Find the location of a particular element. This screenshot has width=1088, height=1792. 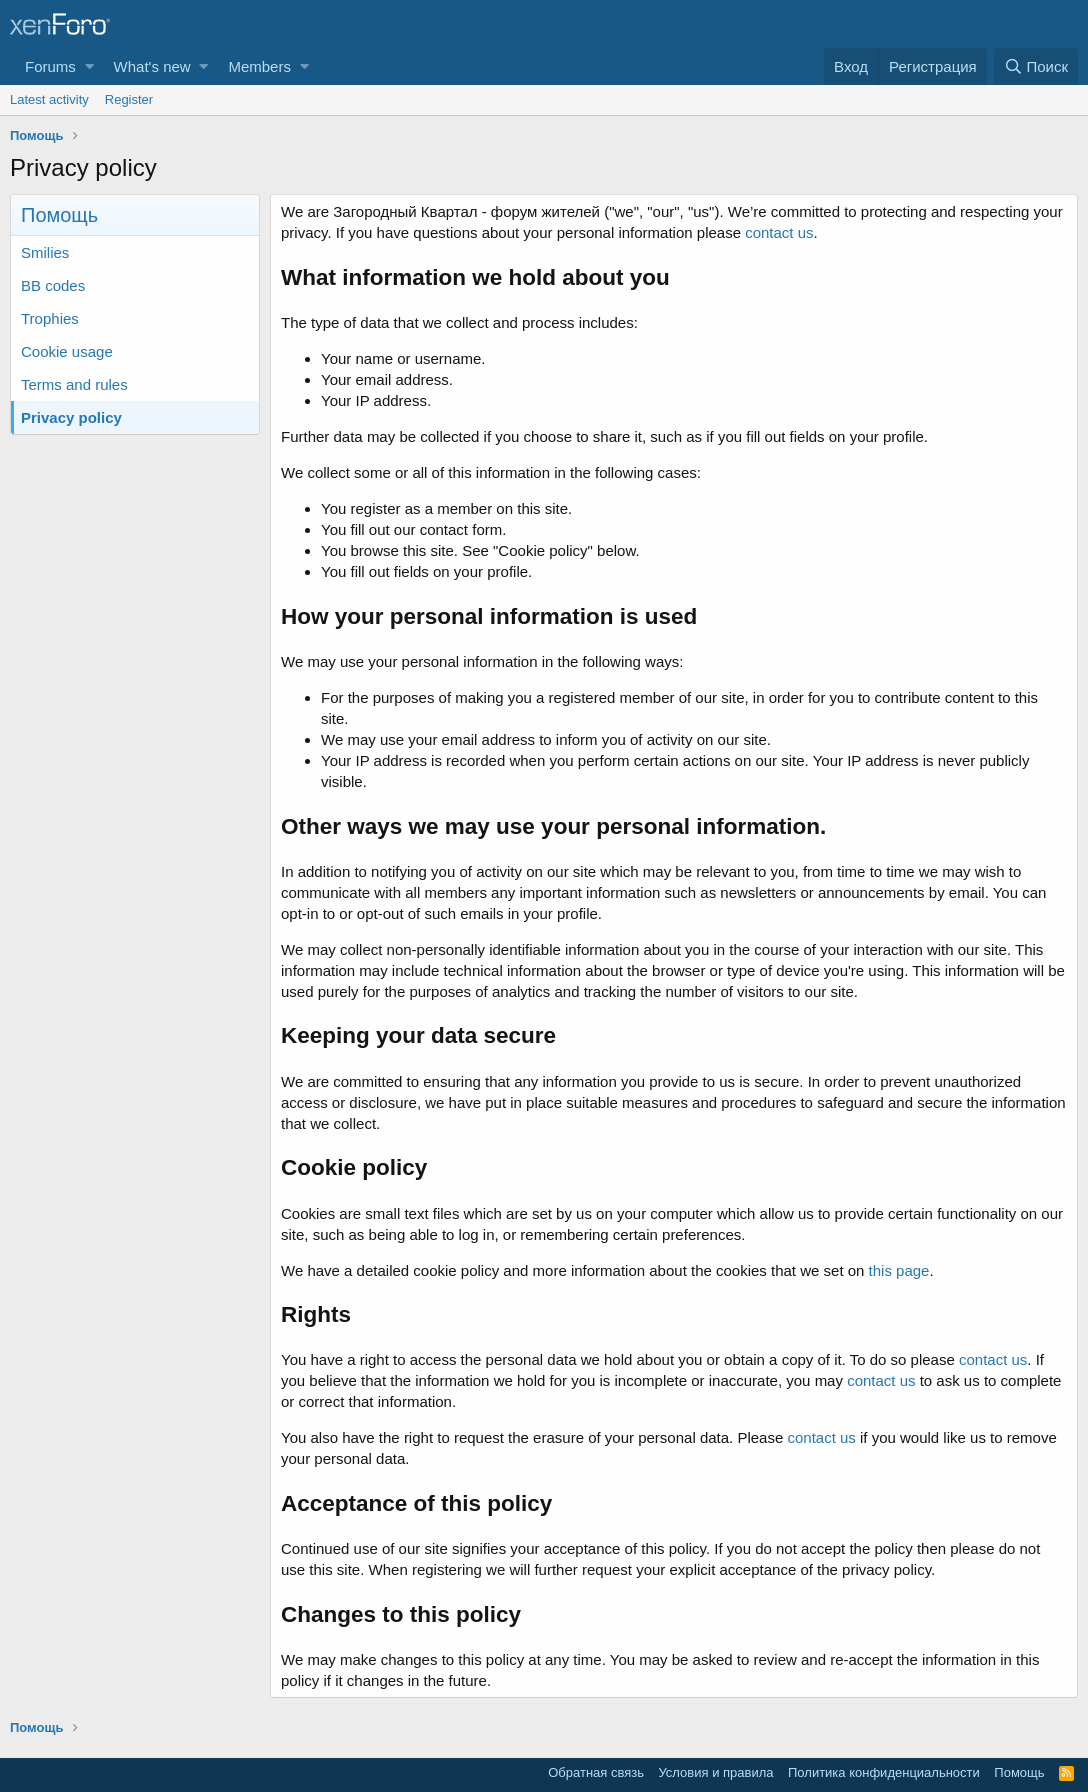

Помощь is located at coordinates (1019, 1772).